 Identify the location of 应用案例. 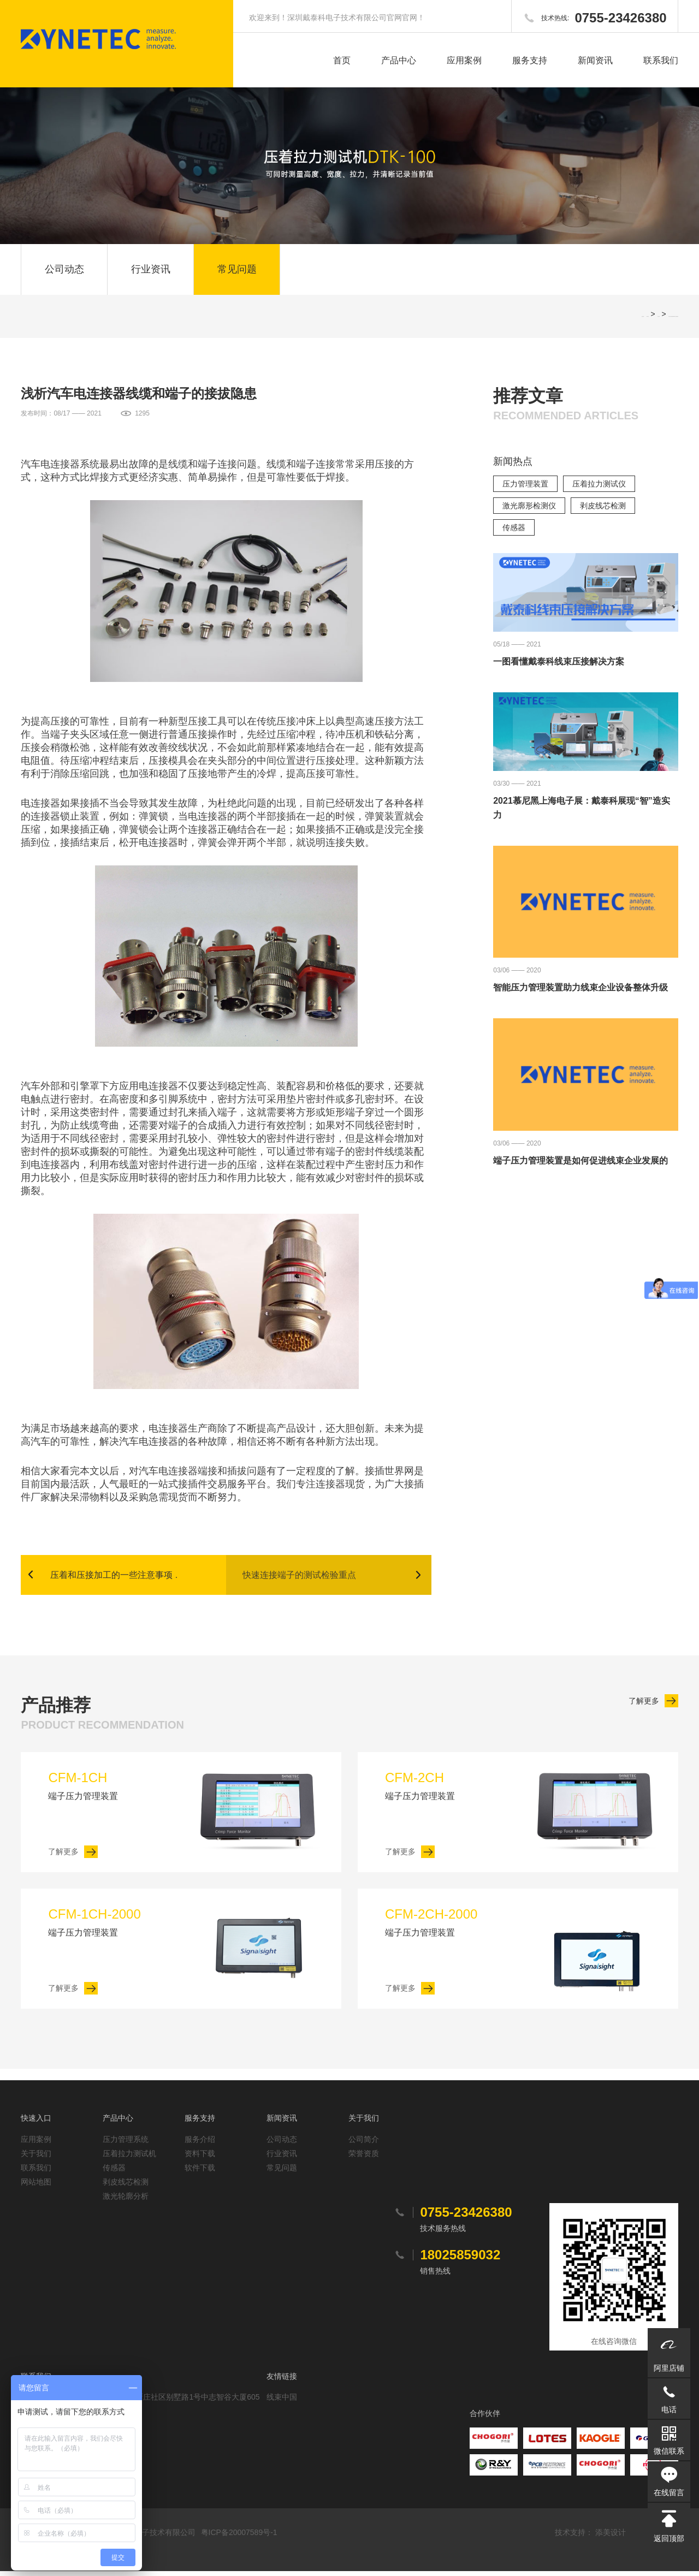
(464, 60).